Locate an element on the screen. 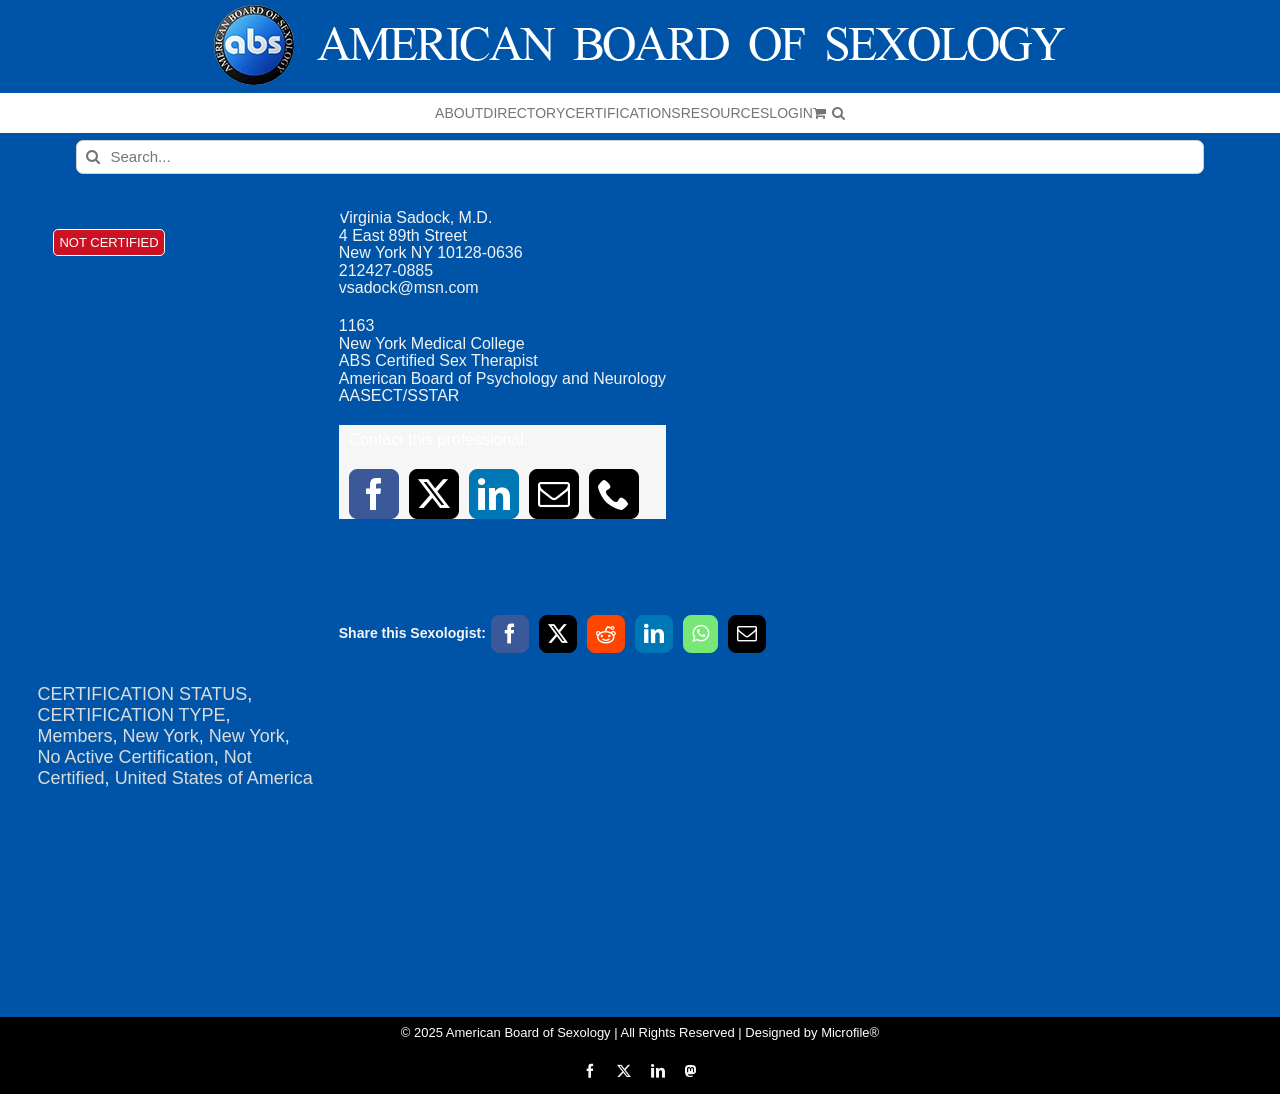  [Email] is located at coordinates (747, 634).